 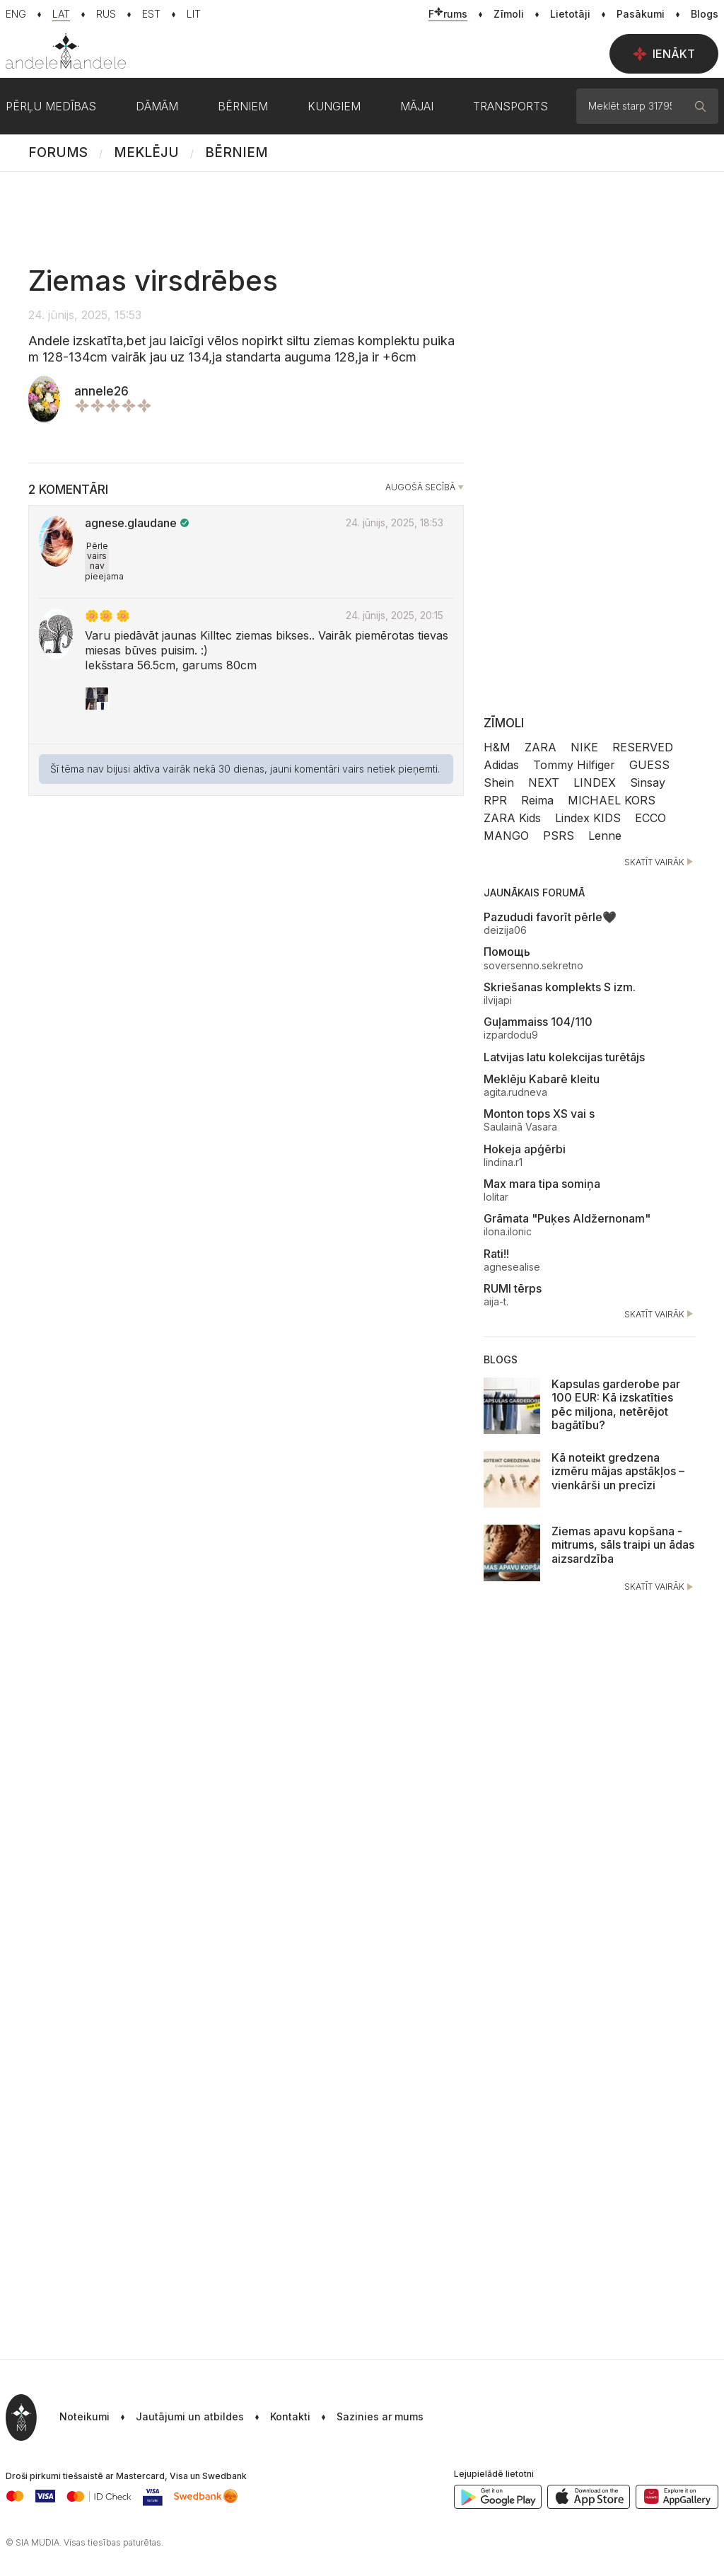 What do you see at coordinates (664, 54) in the screenshot?
I see `Ienākt` at bounding box center [664, 54].